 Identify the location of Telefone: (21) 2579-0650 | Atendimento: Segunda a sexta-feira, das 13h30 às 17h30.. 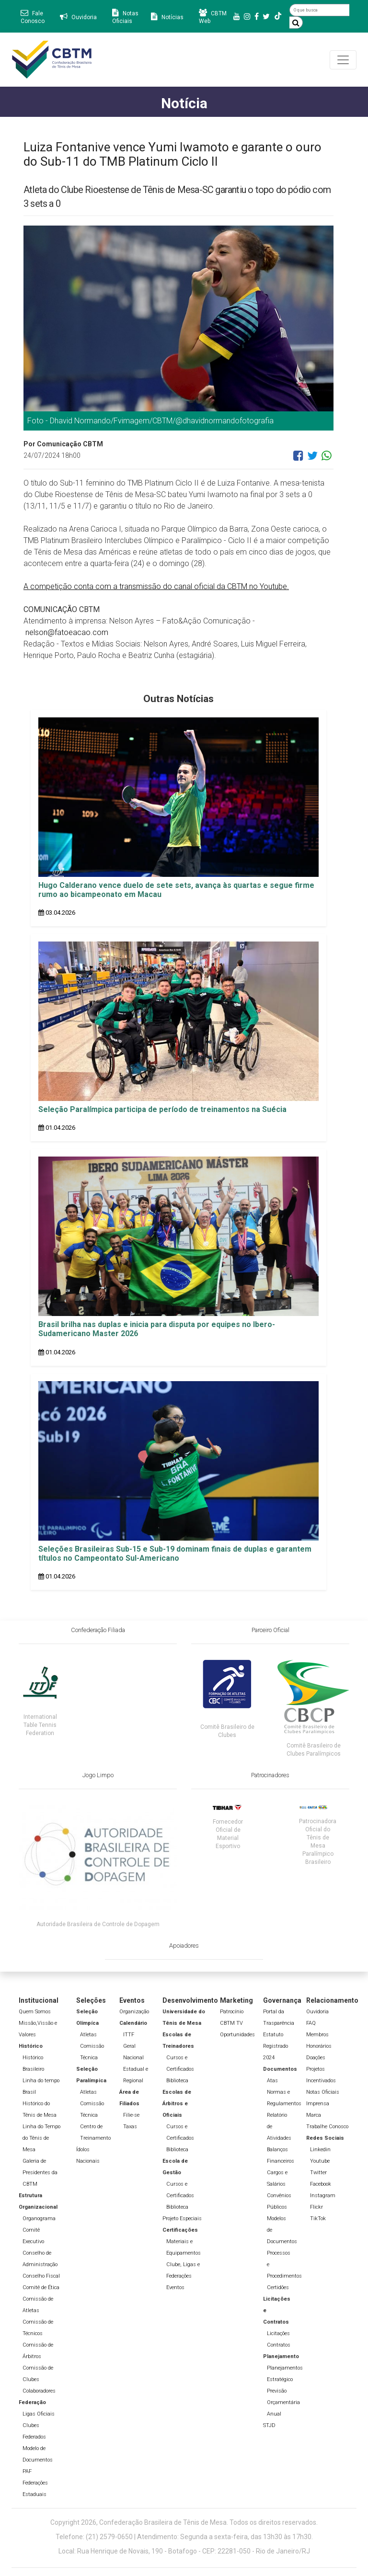
(184, 2537).